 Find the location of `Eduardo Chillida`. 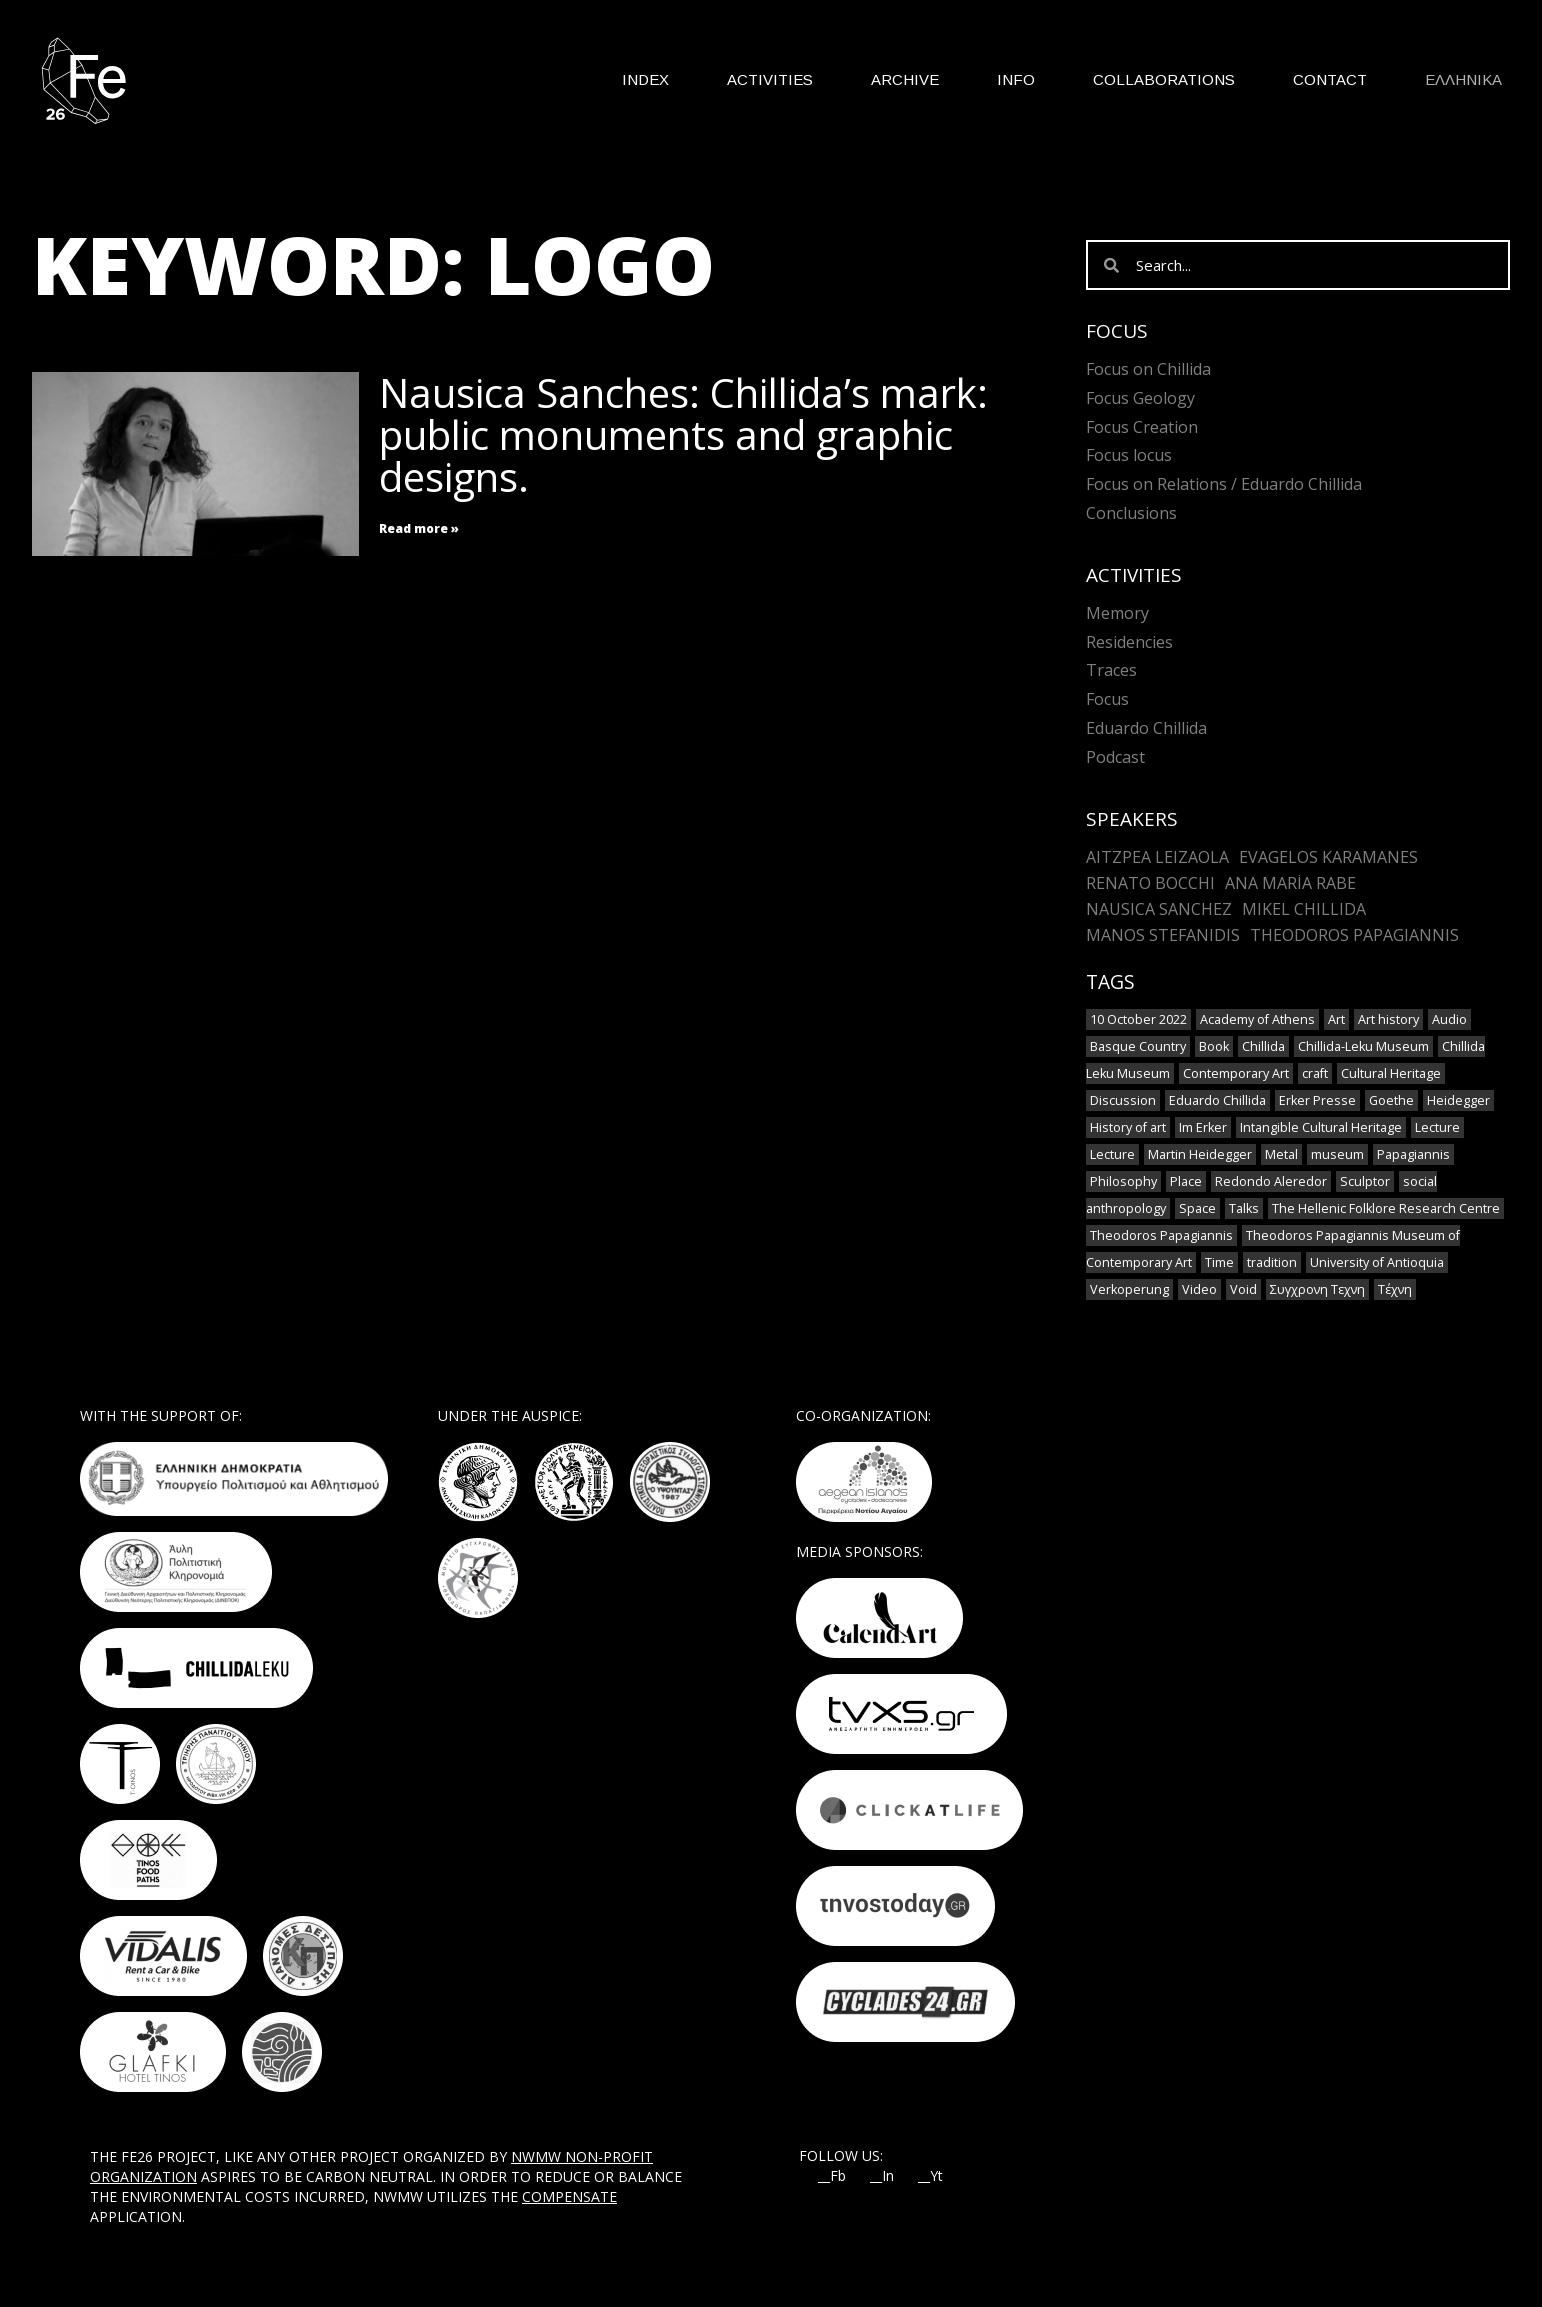

Eduardo Chillida is located at coordinates (1146, 728).